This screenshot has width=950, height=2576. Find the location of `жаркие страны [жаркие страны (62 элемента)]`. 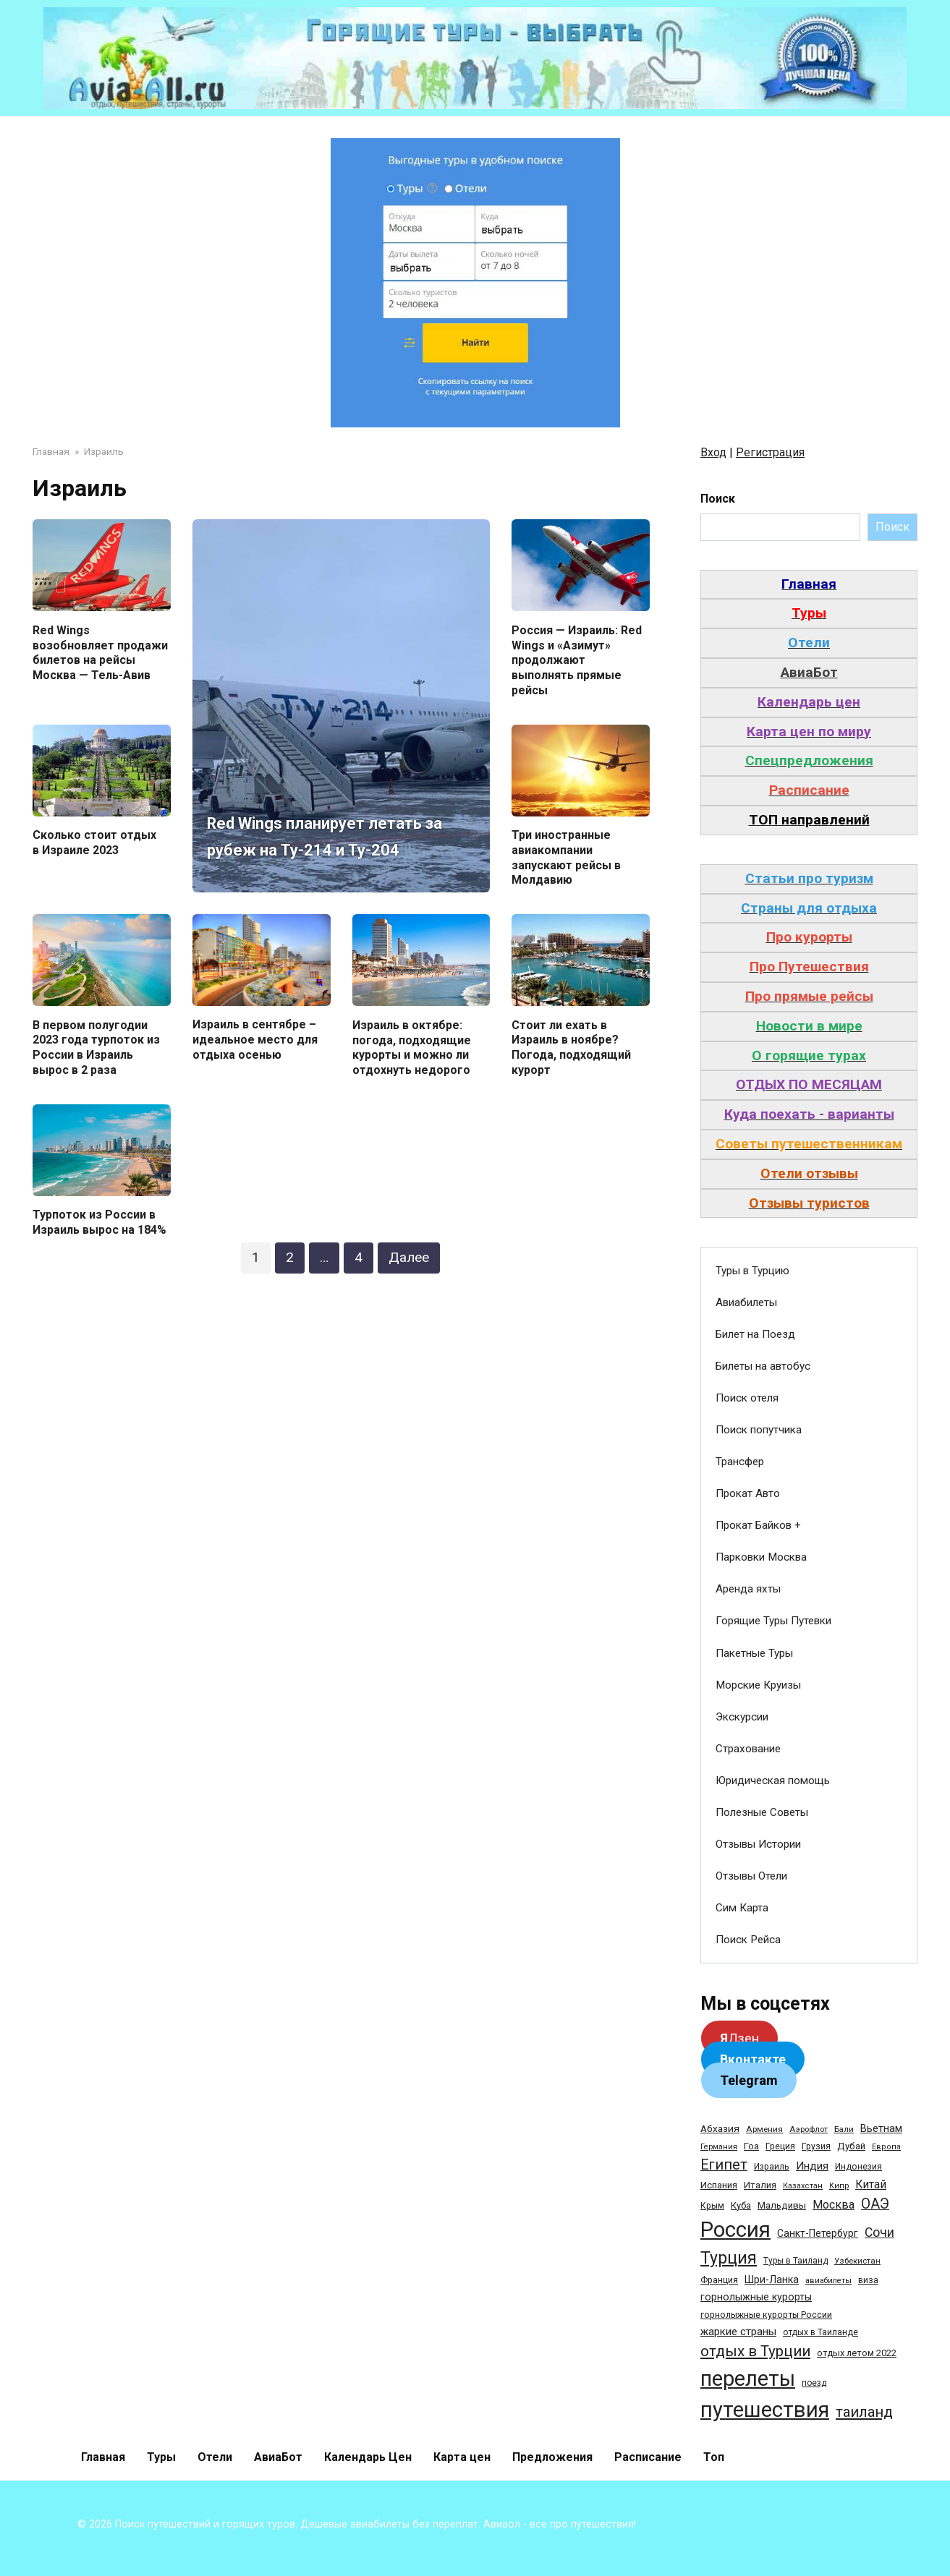

жаркие страны [жаркие страны (62 элемента)] is located at coordinates (738, 2331).